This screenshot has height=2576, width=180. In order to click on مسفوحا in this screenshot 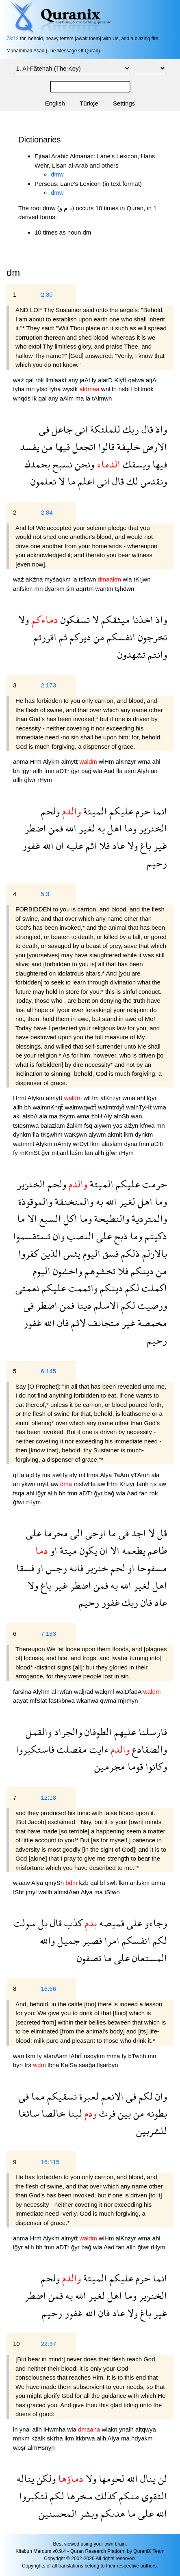, I will do `click(150, 1567)`.